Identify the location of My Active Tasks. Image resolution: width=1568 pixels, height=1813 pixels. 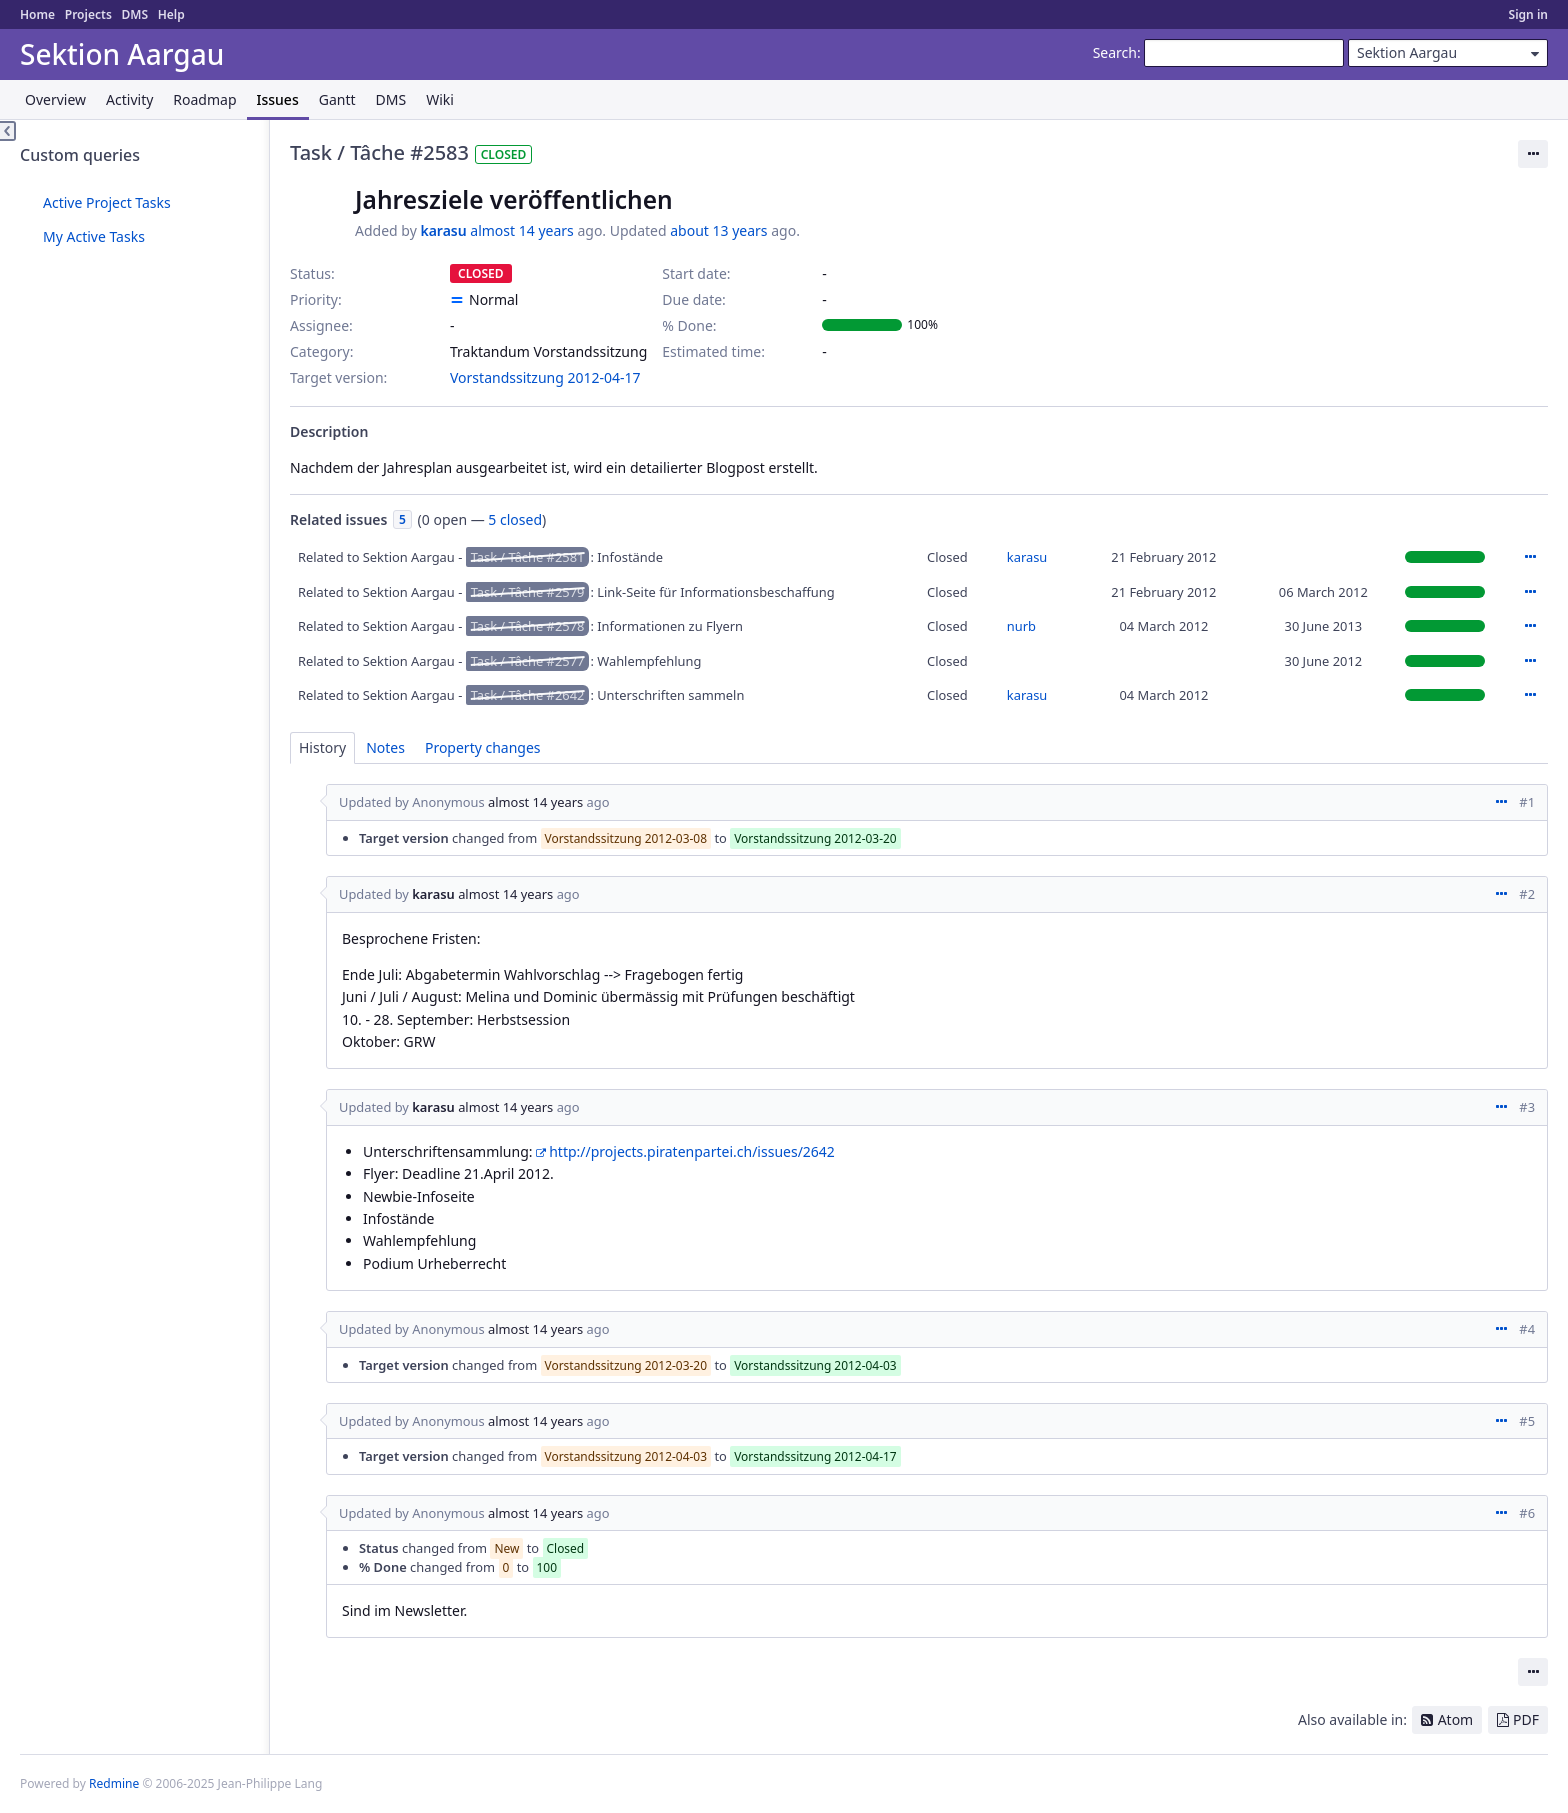
(94, 236).